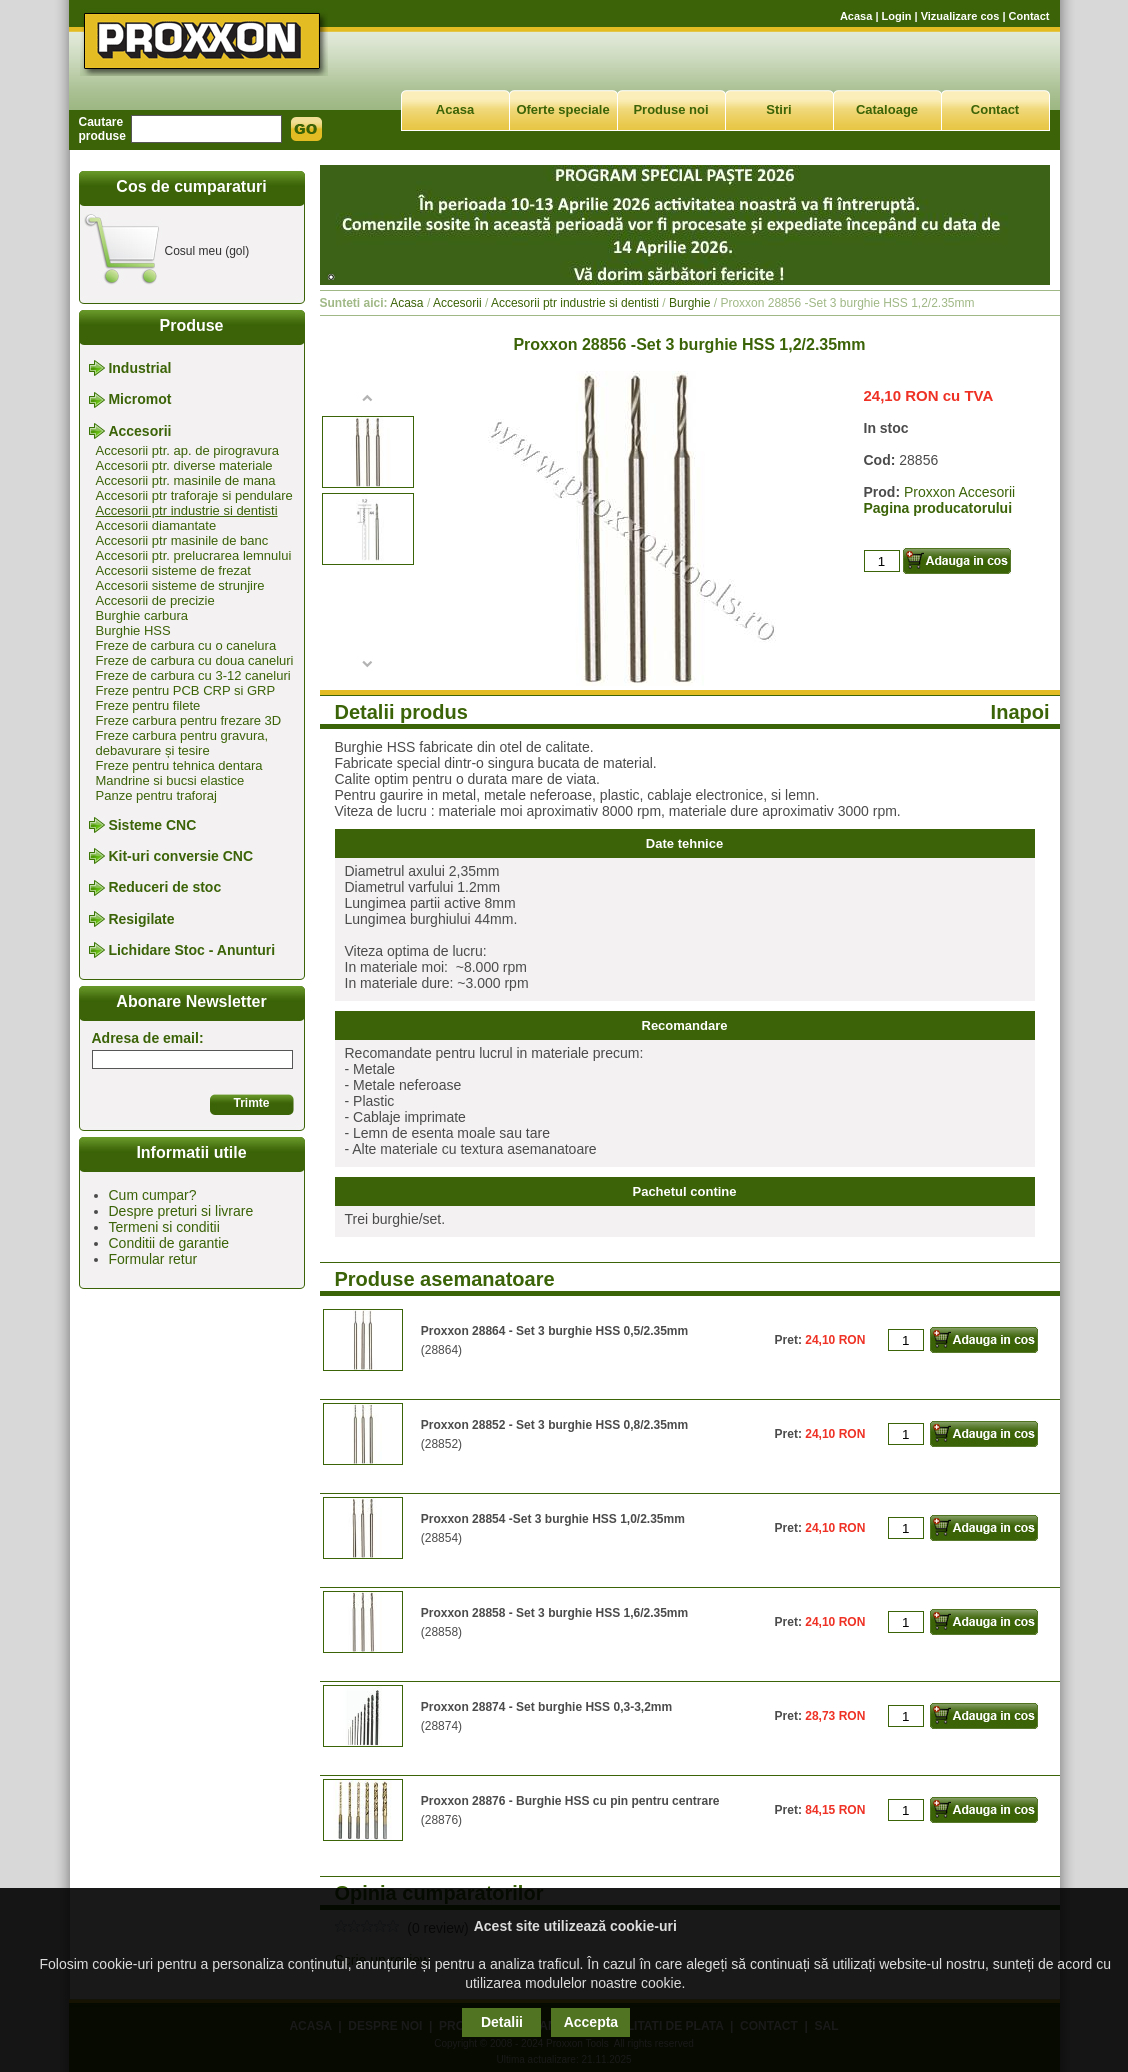 Image resolution: width=1128 pixels, height=2072 pixels. I want to click on Accesorii ptr traforaje si pendulare, so click(194, 495).